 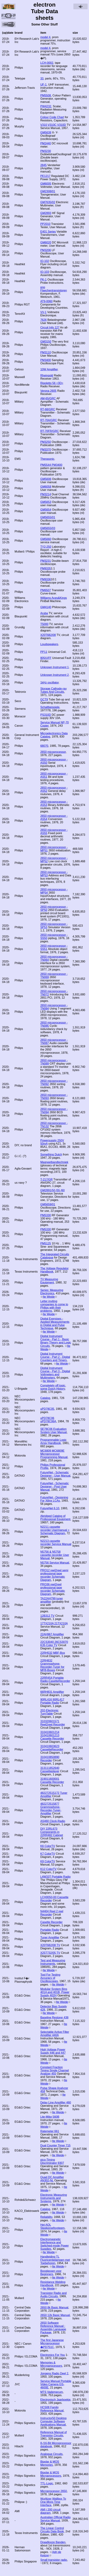 What do you see at coordinates (53, 751) in the screenshot?
I see `2650 micoprocessor` at bounding box center [53, 751].